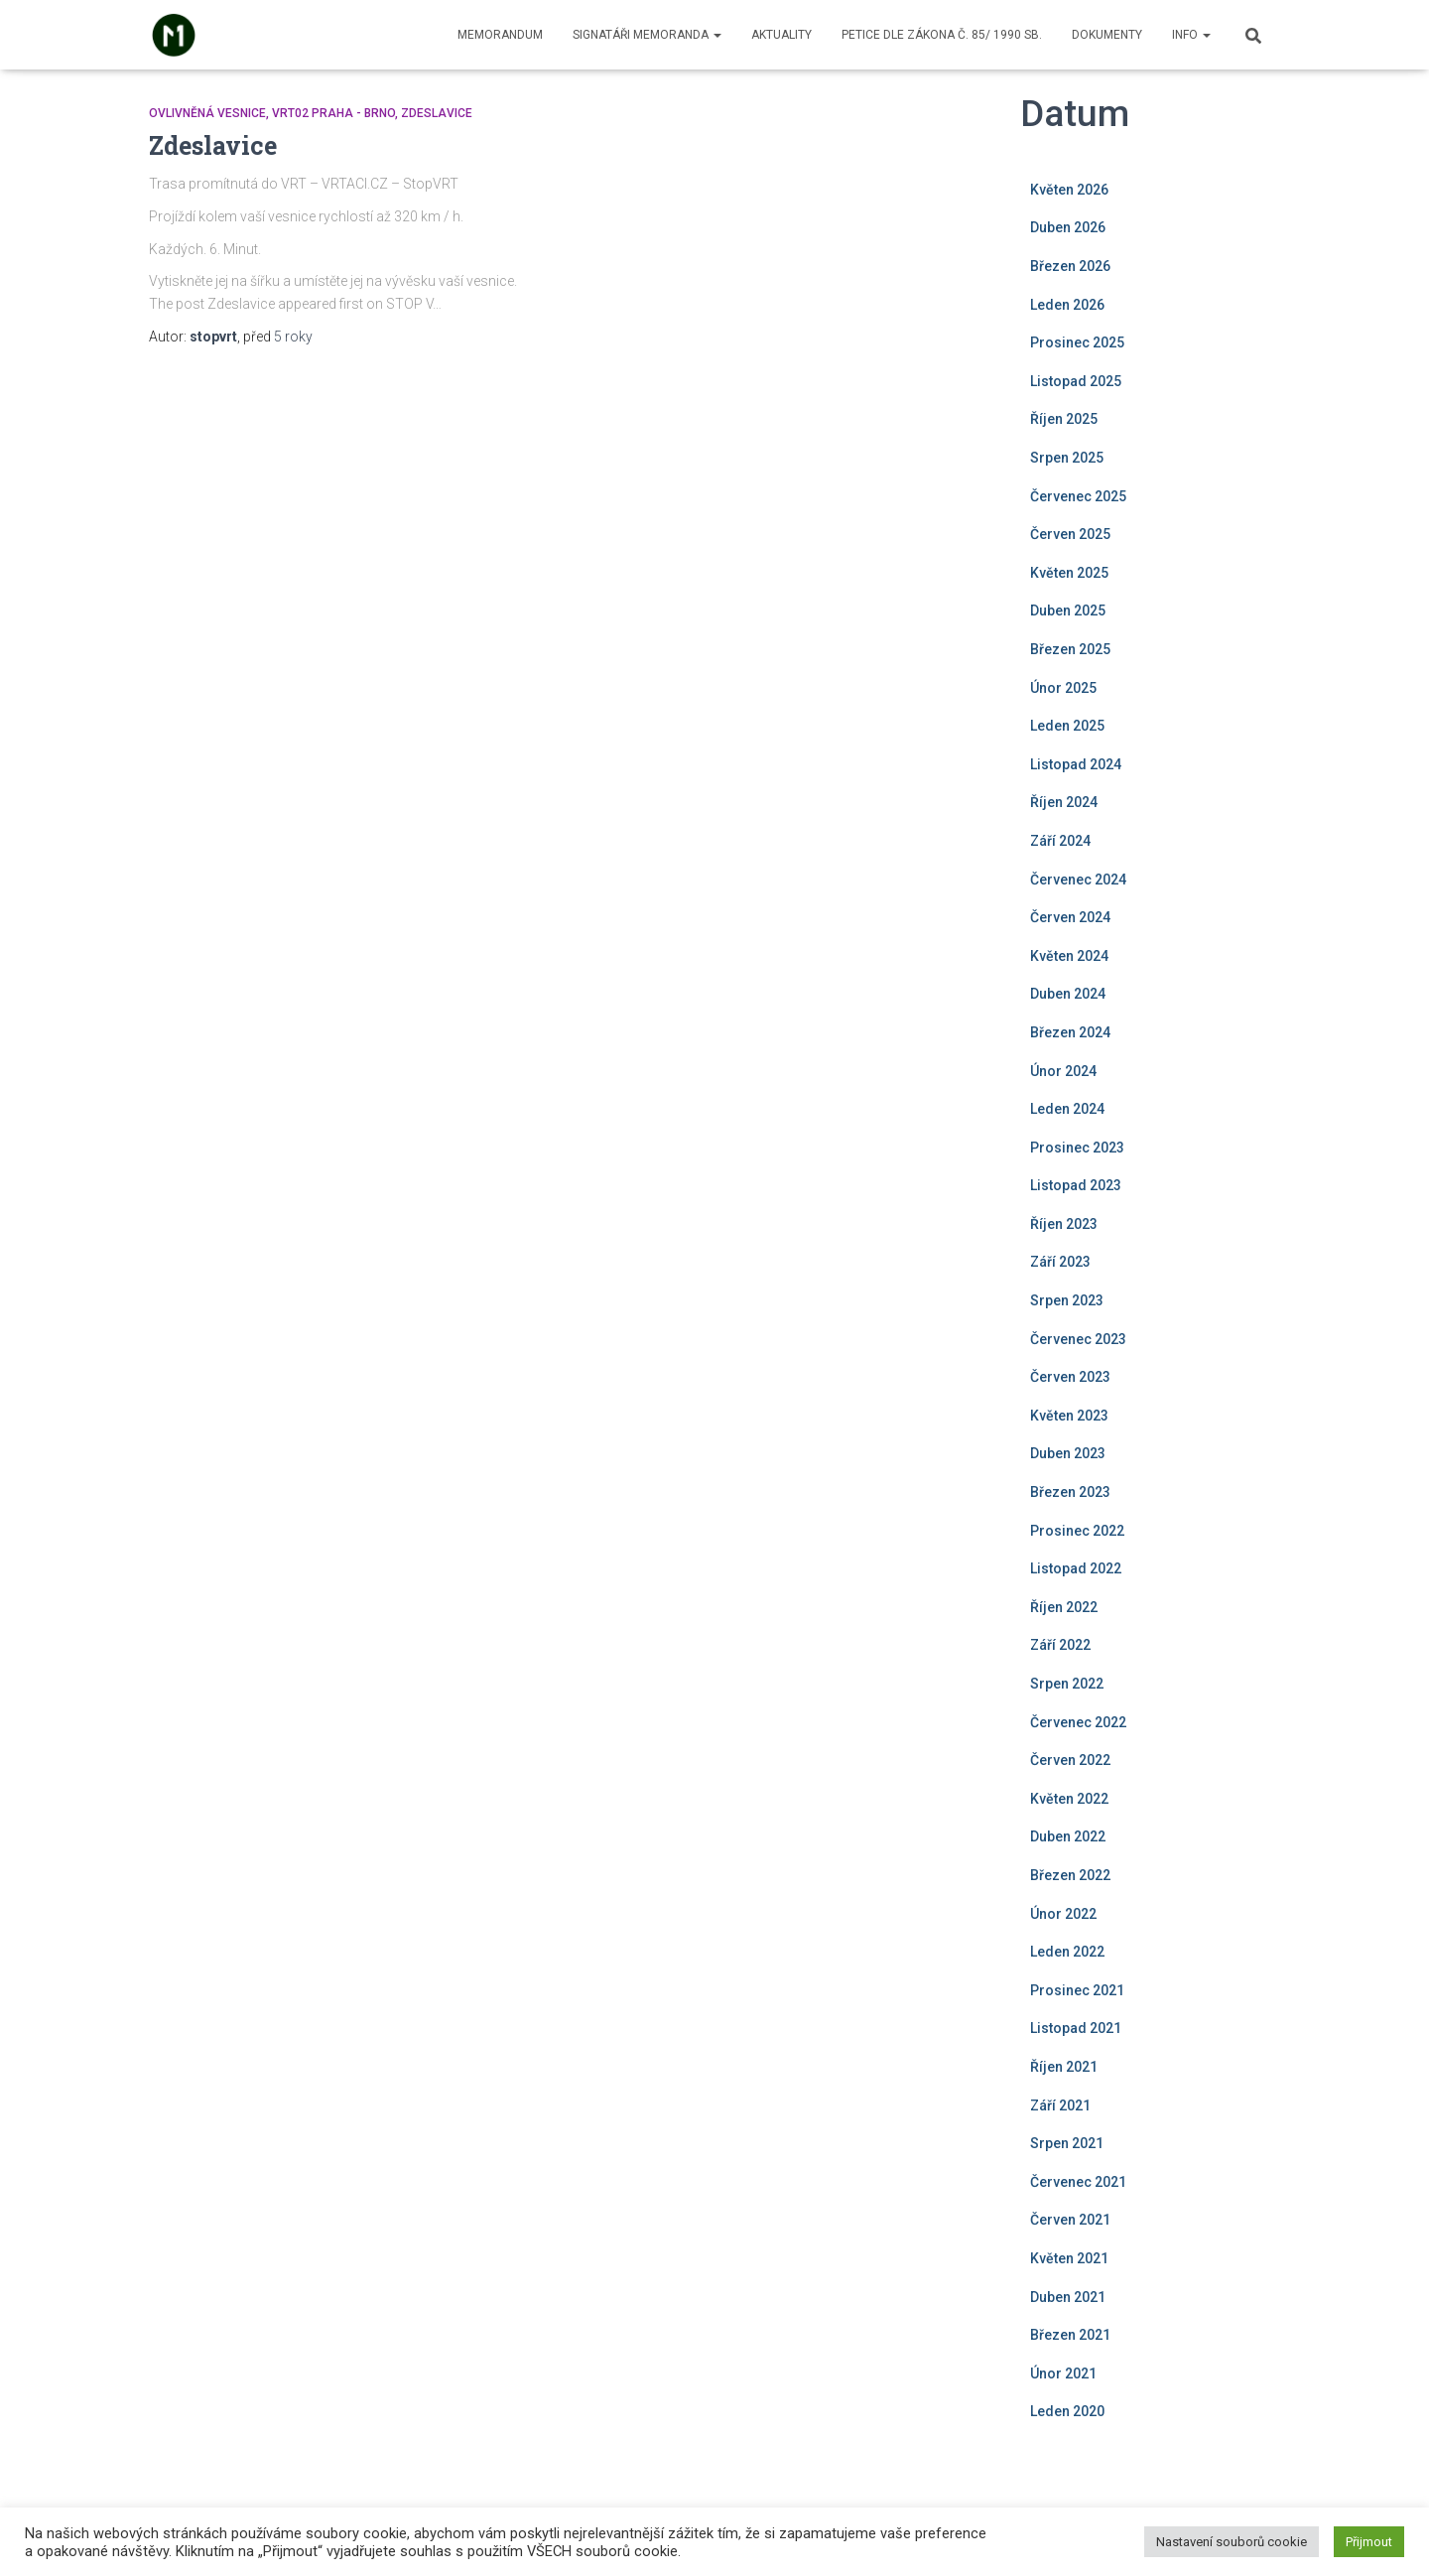  What do you see at coordinates (1067, 227) in the screenshot?
I see `Duben 2026` at bounding box center [1067, 227].